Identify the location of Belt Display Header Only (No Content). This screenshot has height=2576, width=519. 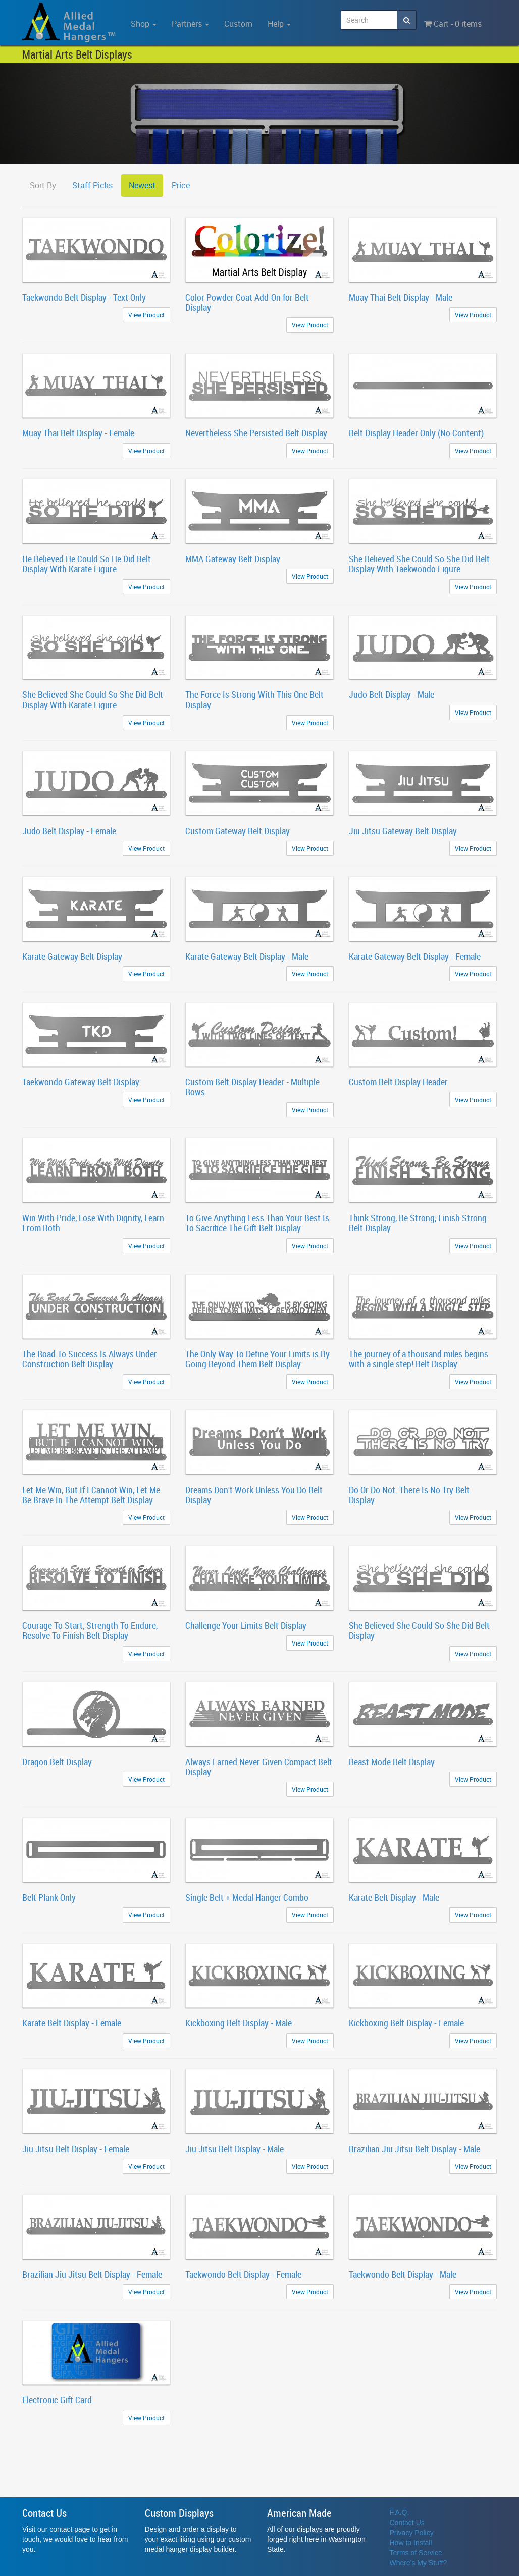
(416, 433).